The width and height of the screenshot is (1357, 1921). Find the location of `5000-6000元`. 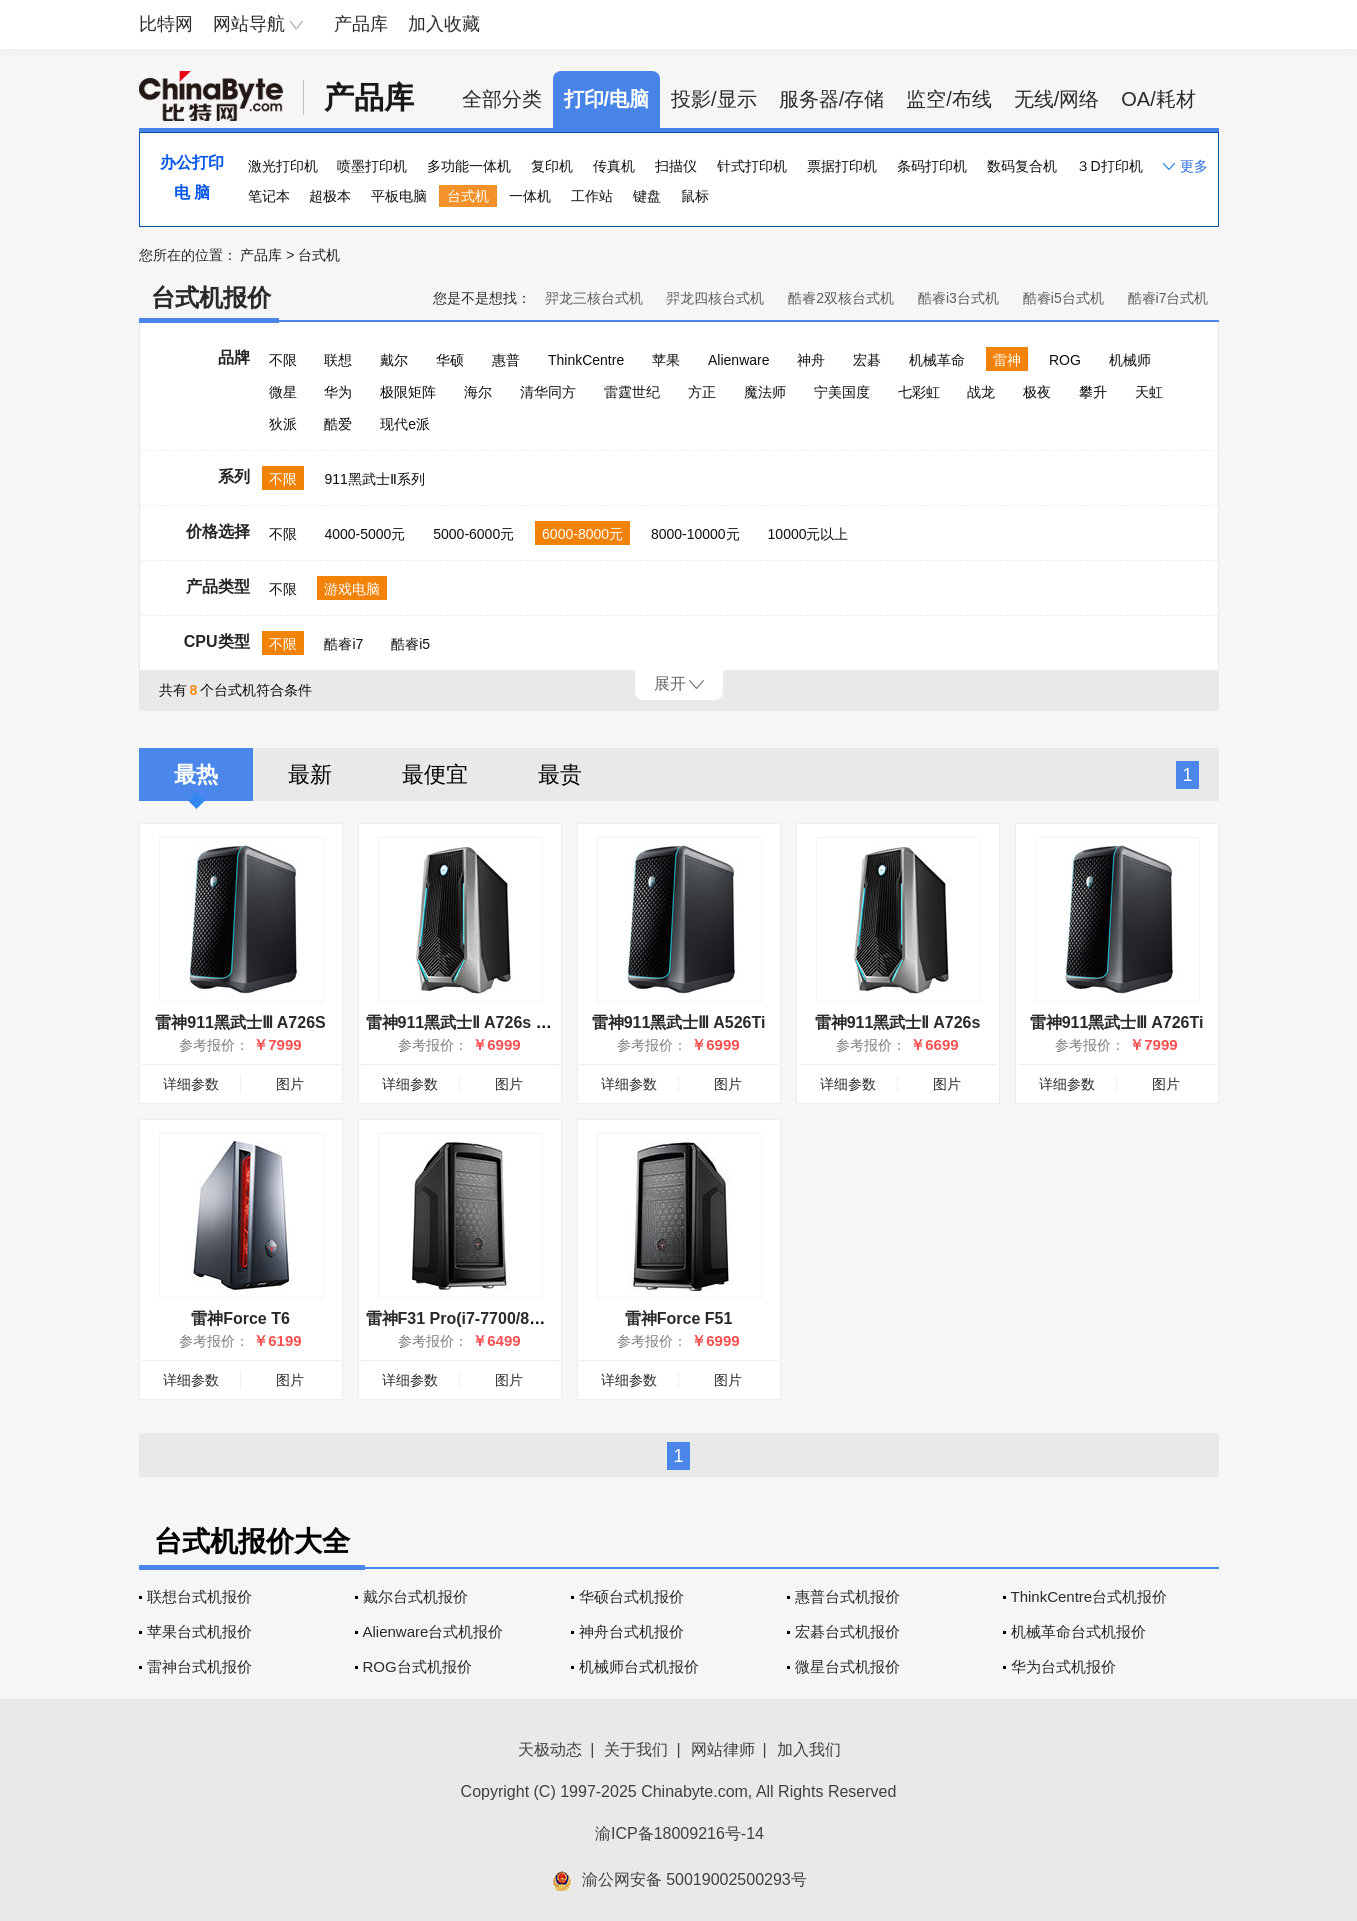

5000-6000元 is located at coordinates (473, 534).